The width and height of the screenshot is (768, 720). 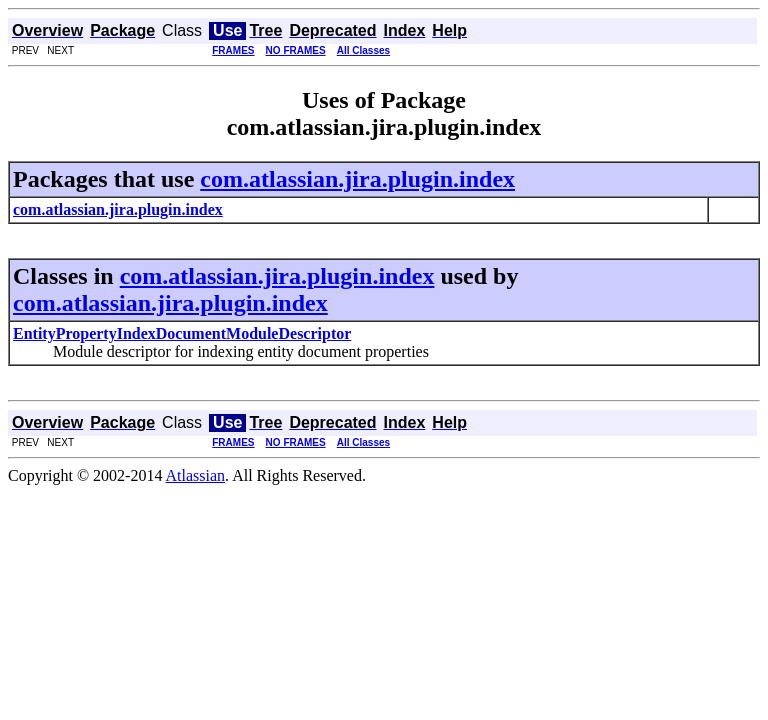 What do you see at coordinates (196, 475) in the screenshot?
I see `Atlassian` at bounding box center [196, 475].